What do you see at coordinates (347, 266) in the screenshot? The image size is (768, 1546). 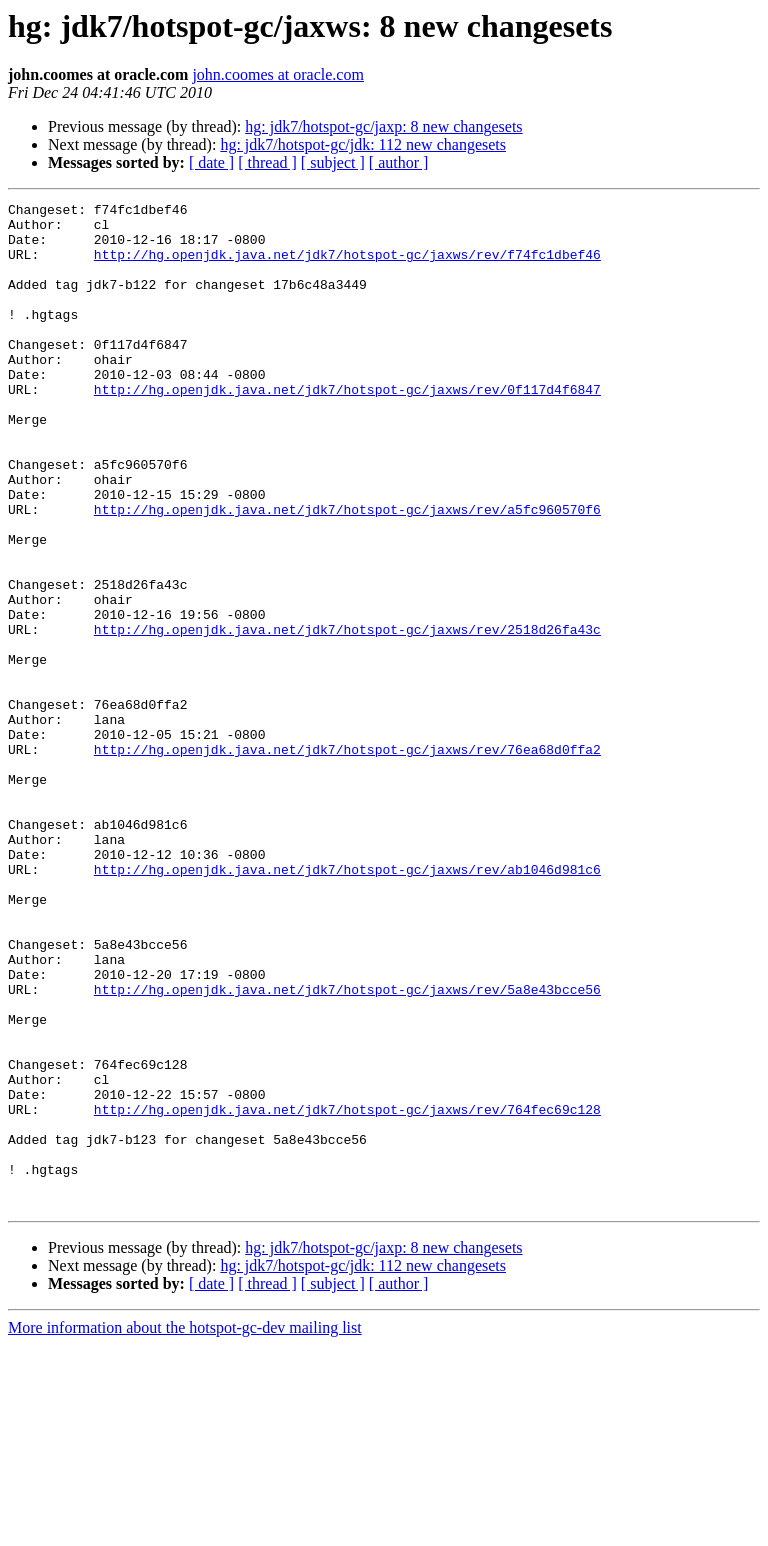 I see `http://hg.openjdk.java.net/jdk7/hotspot-gc/jaxws/rev/f74fc1dbef46` at bounding box center [347, 266].